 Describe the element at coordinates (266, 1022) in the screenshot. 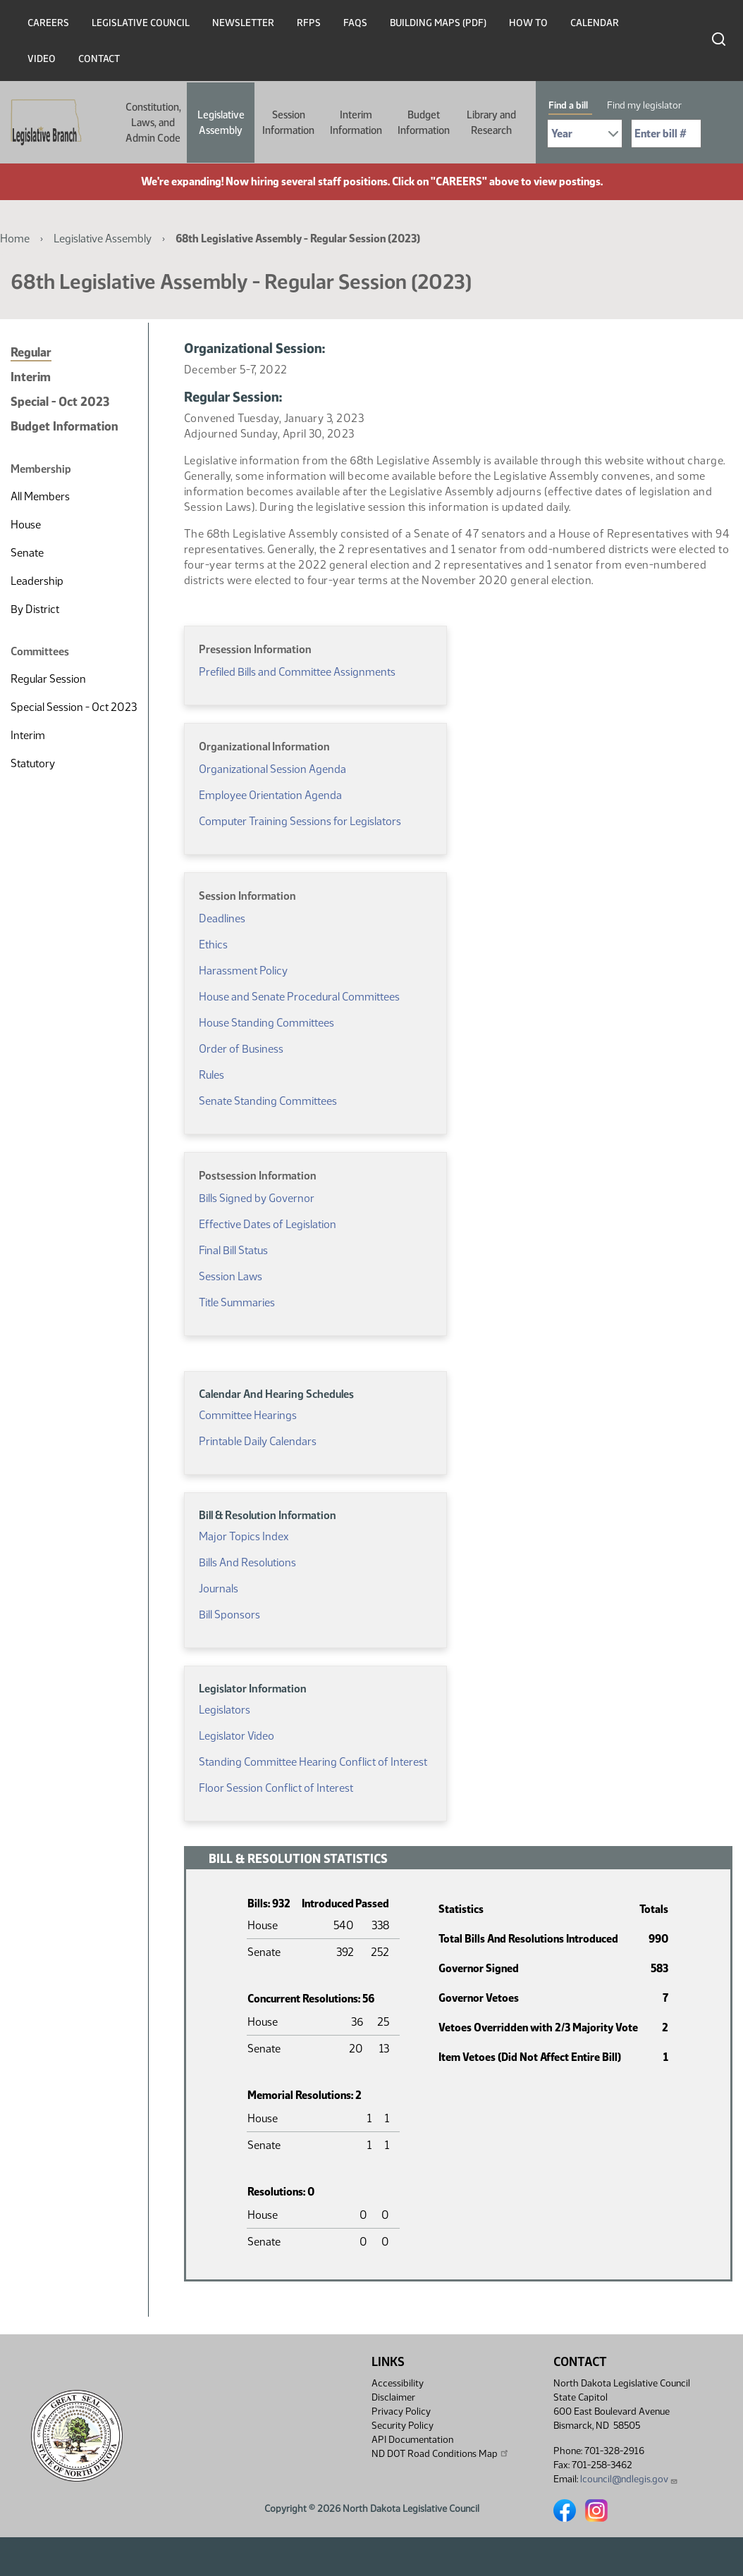

I see `House Standing Committees` at that location.